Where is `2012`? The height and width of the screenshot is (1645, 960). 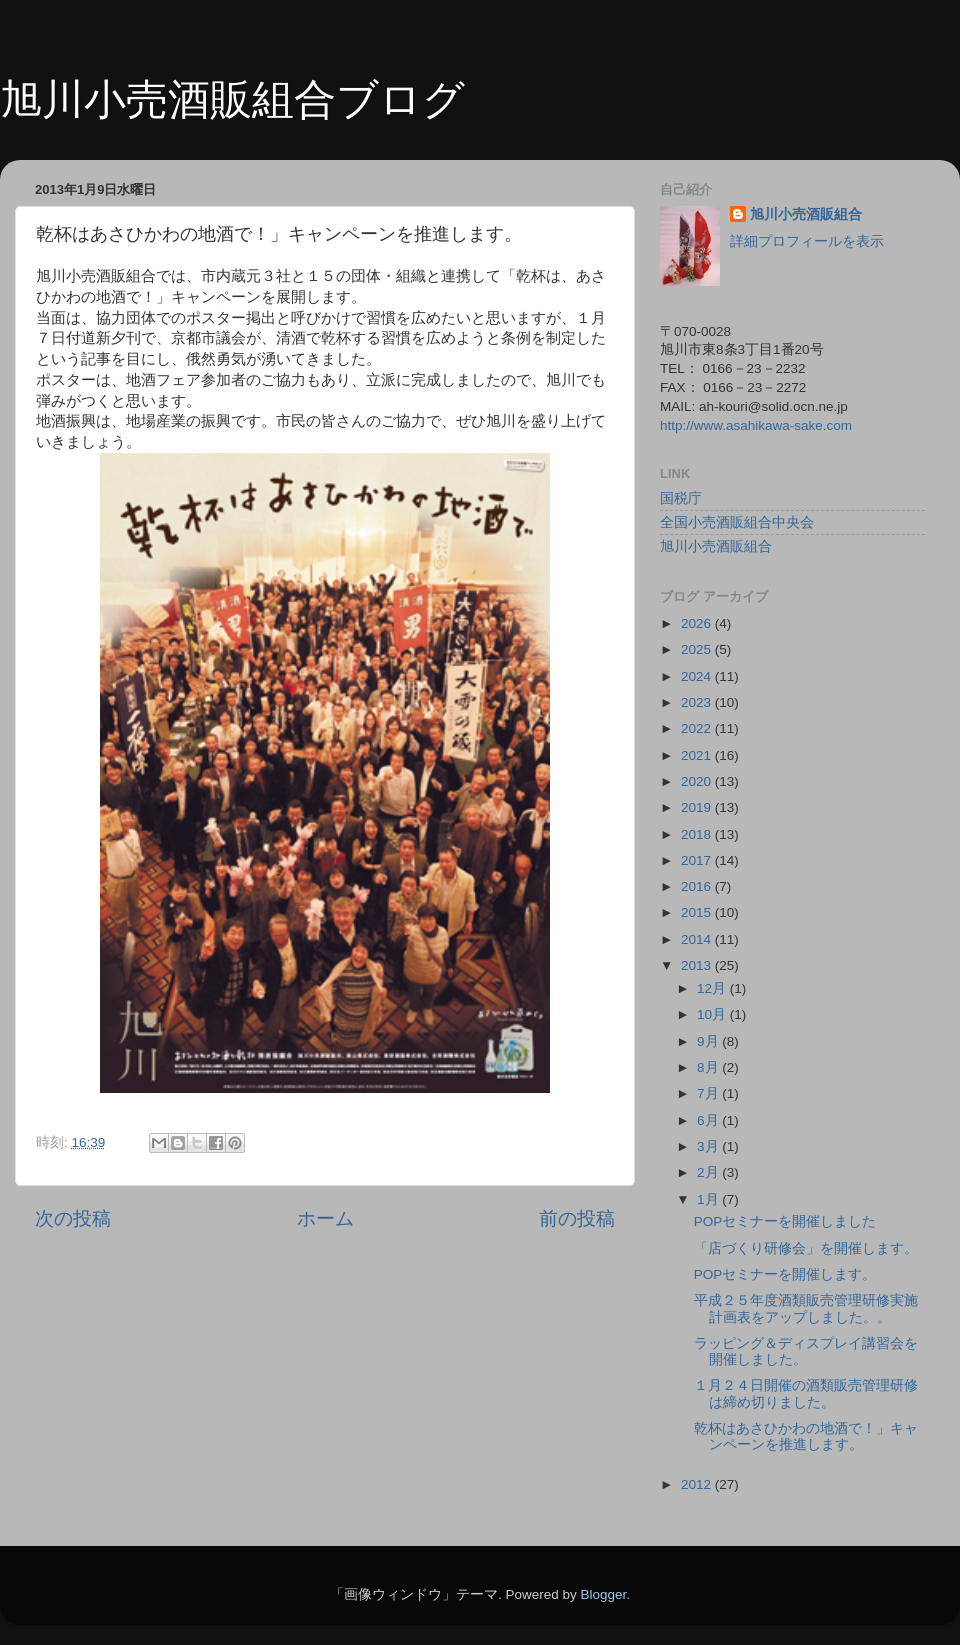 2012 is located at coordinates (698, 1484).